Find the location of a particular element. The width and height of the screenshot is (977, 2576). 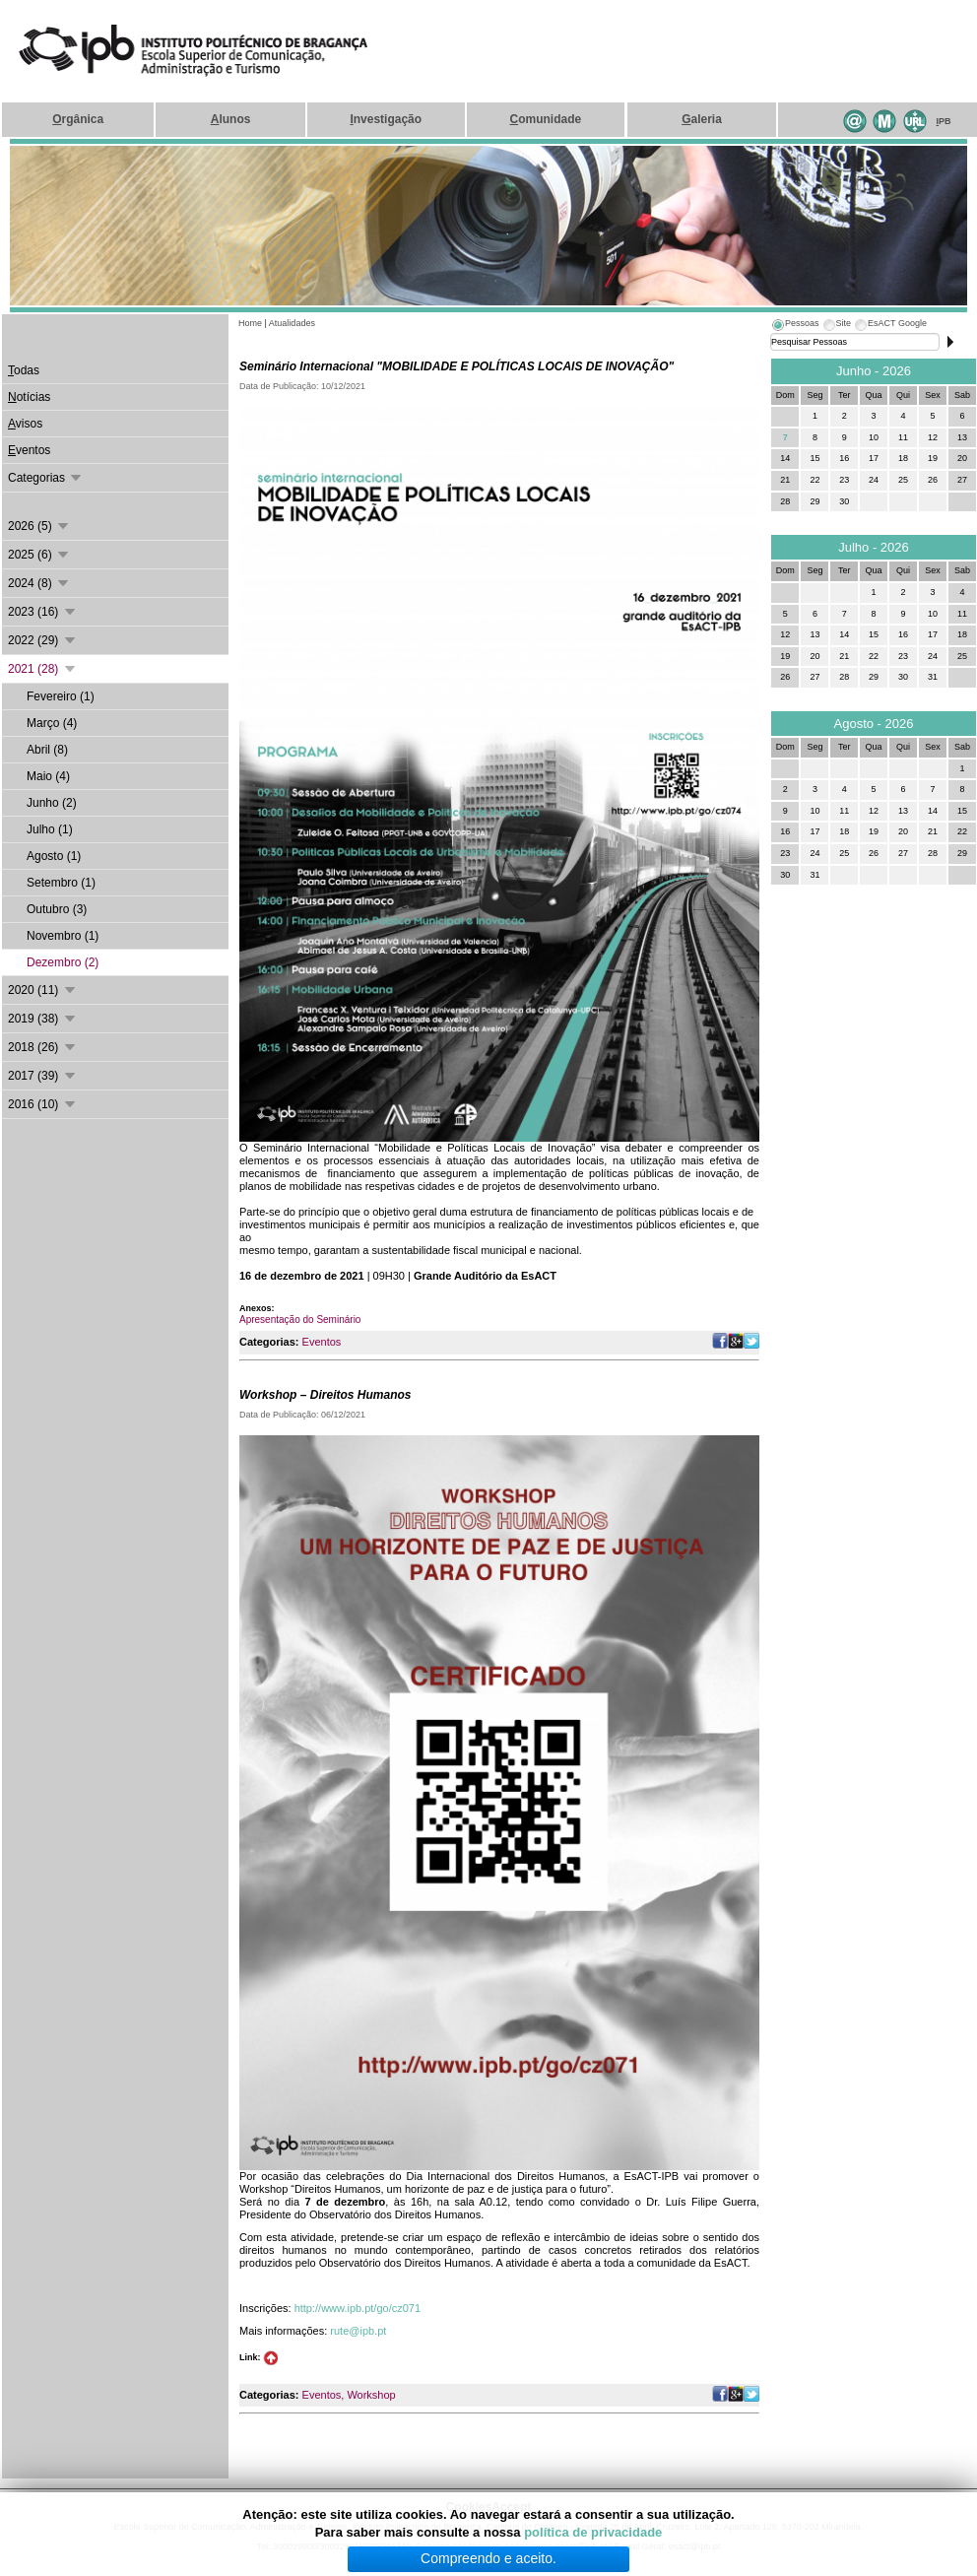

aleria is located at coordinates (702, 119).